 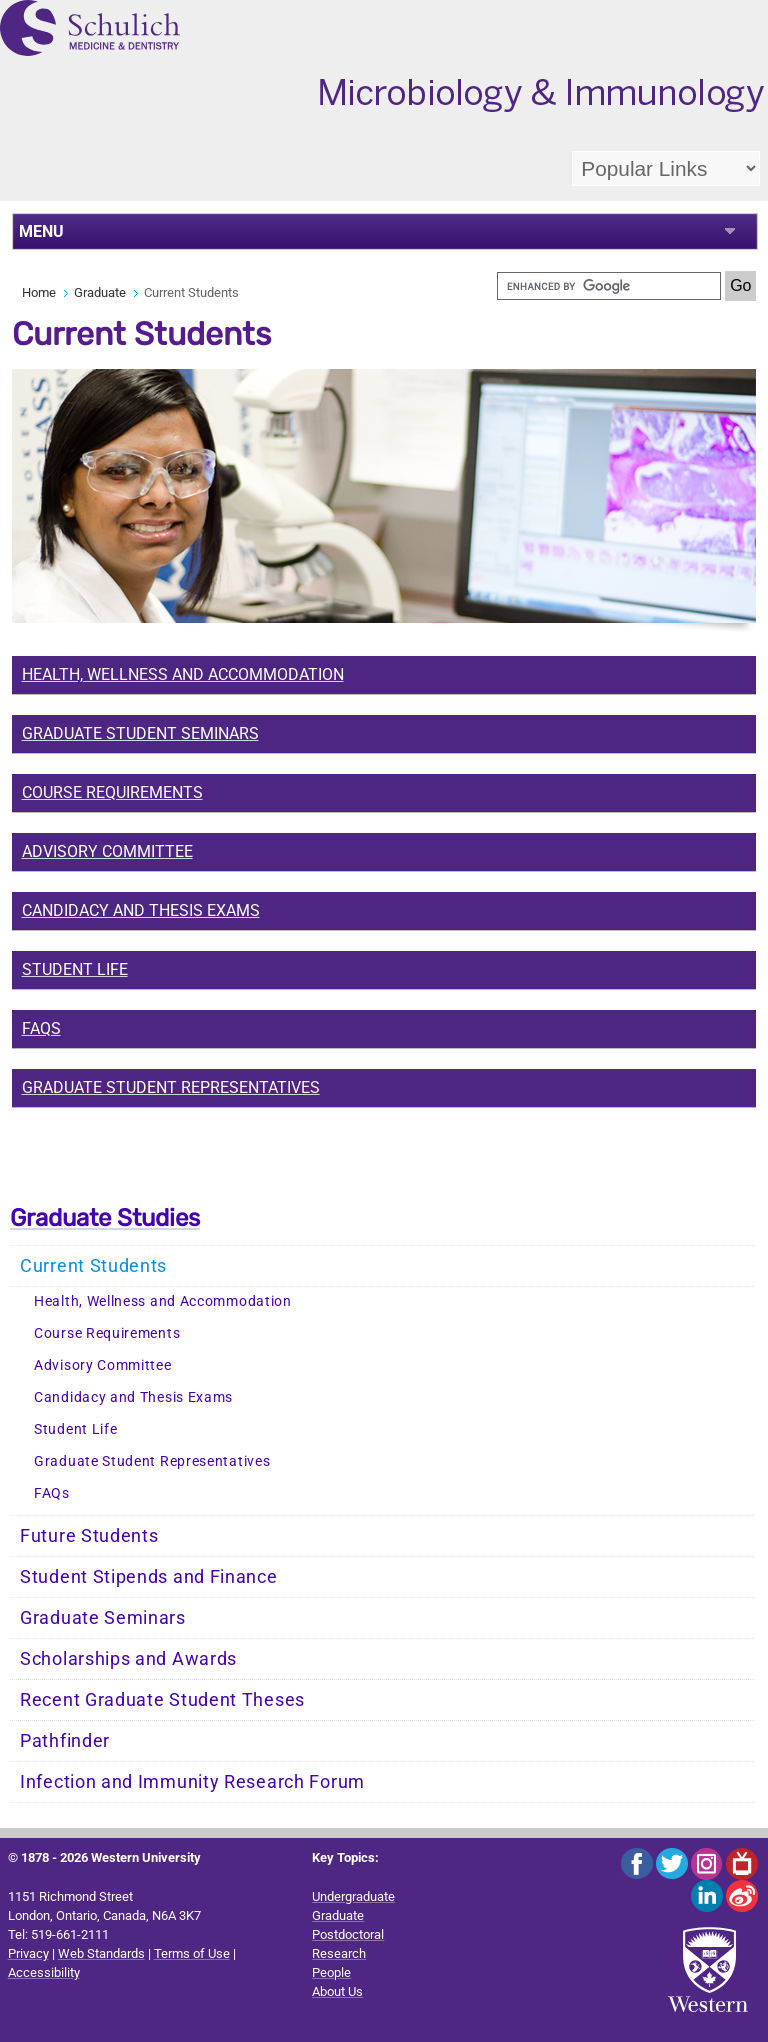 I want to click on Course Requirements, so click(x=107, y=1333).